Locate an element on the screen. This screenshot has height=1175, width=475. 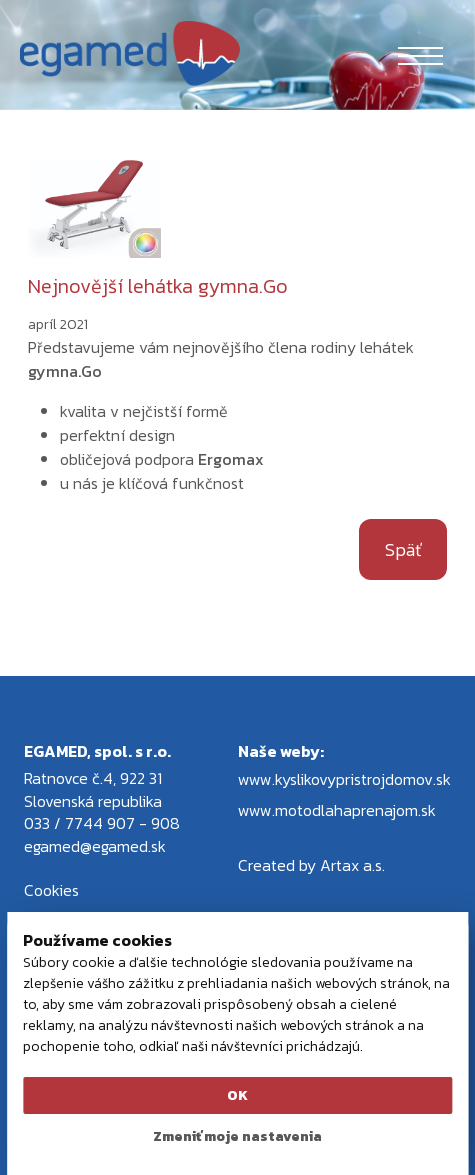
OK [button] is located at coordinates (237, 1095).